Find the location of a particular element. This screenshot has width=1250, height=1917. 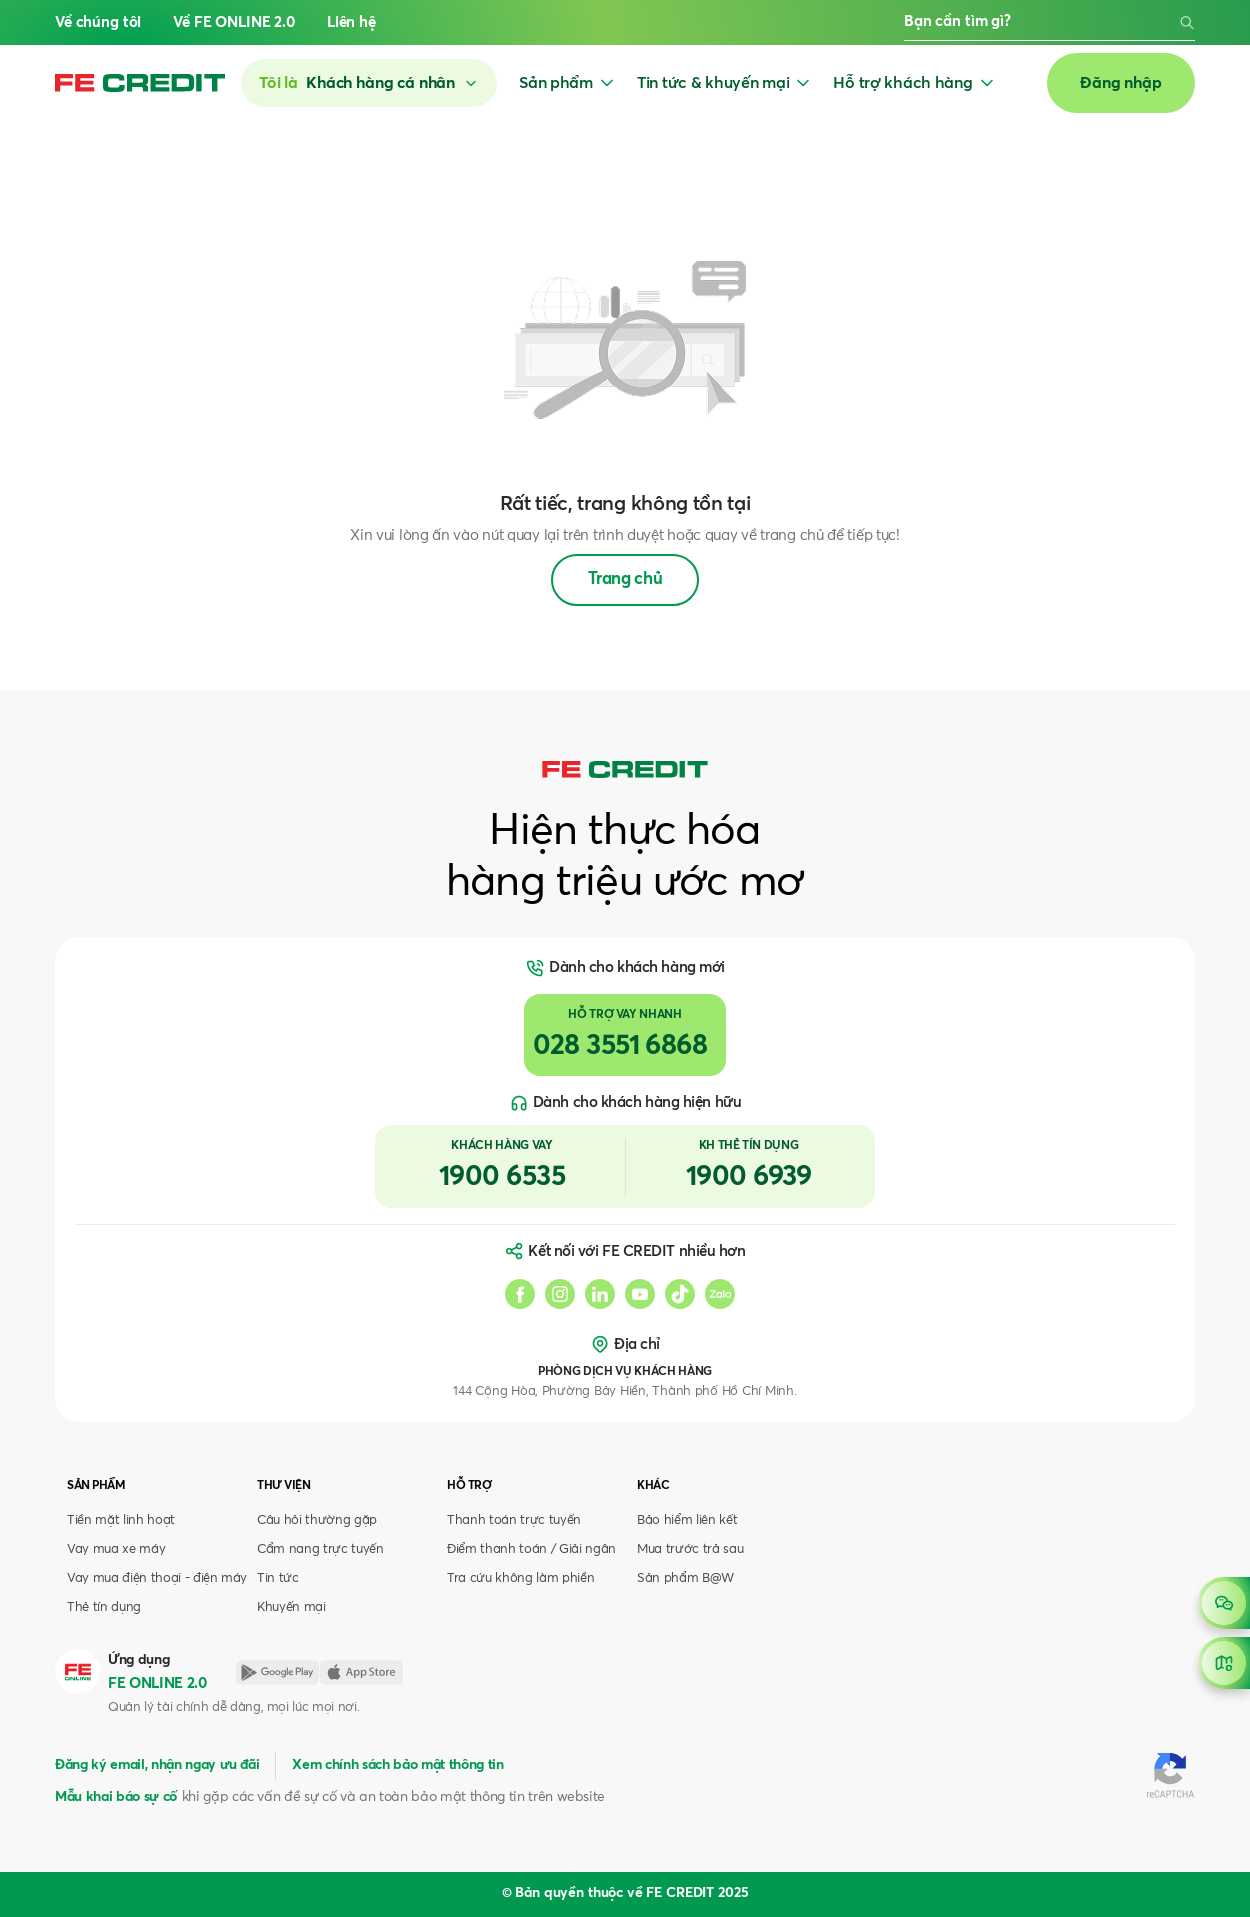

Bảo hiểm liên kết is located at coordinates (687, 1520).